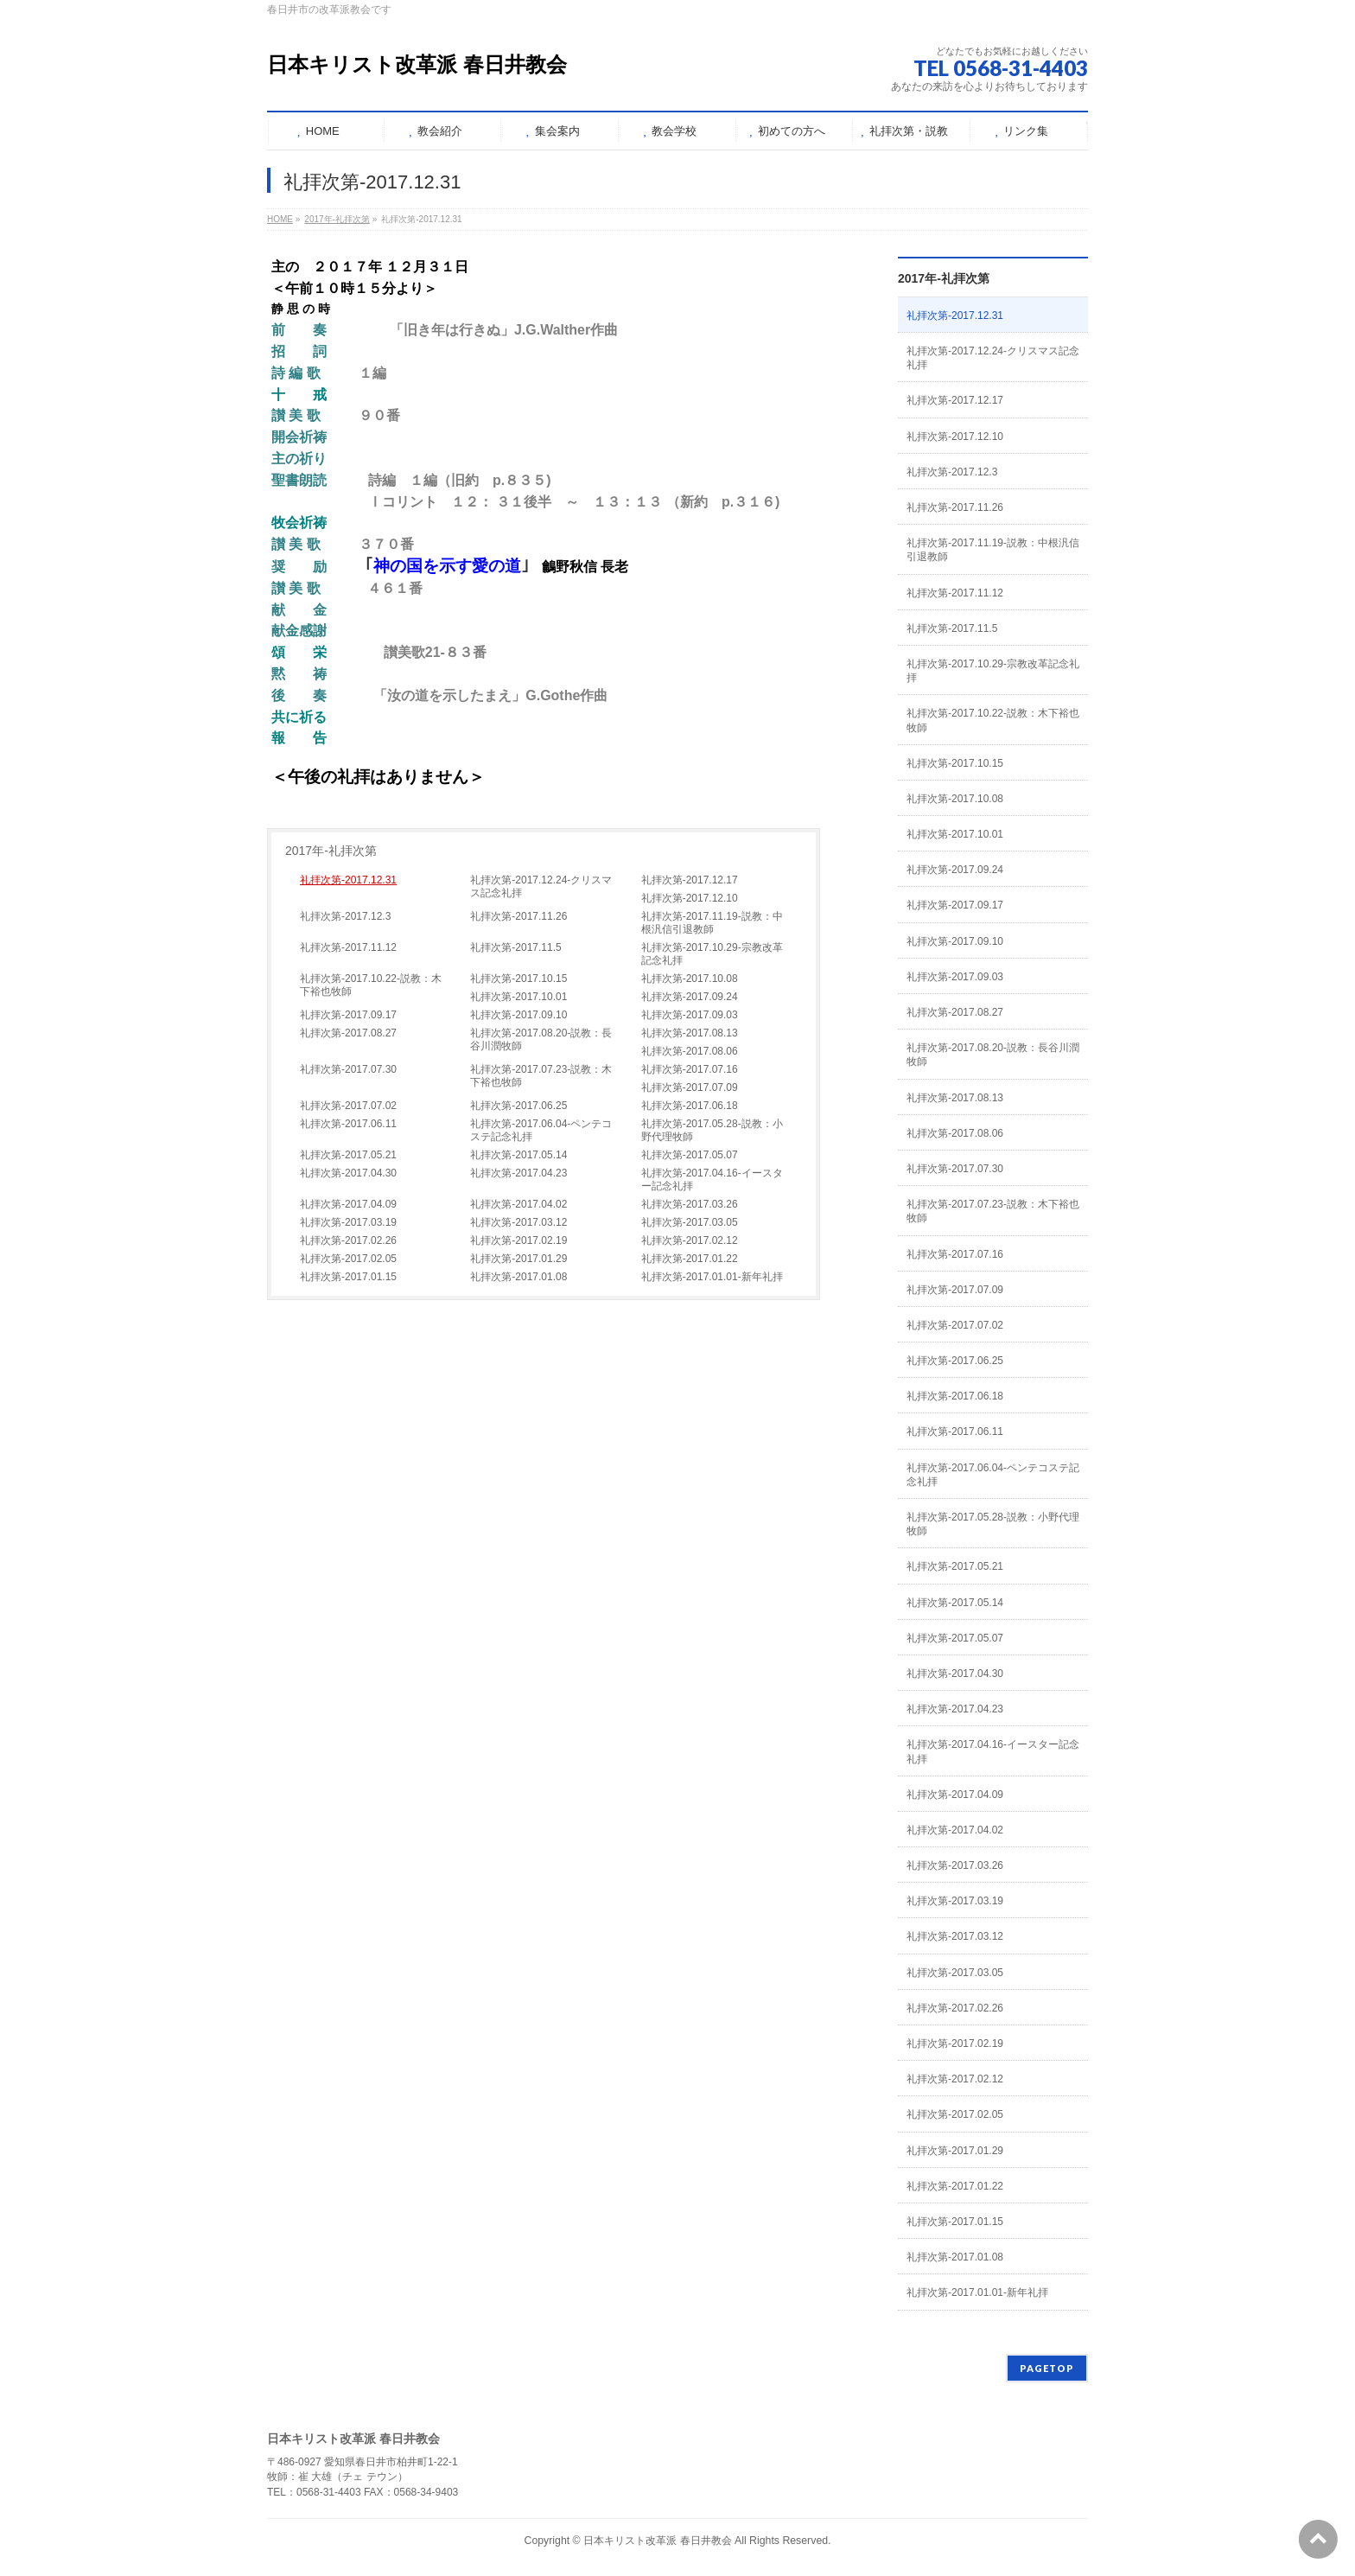 This screenshot has width=1355, height=2576. I want to click on 礼拝次第-2017.04.23, so click(518, 1173).